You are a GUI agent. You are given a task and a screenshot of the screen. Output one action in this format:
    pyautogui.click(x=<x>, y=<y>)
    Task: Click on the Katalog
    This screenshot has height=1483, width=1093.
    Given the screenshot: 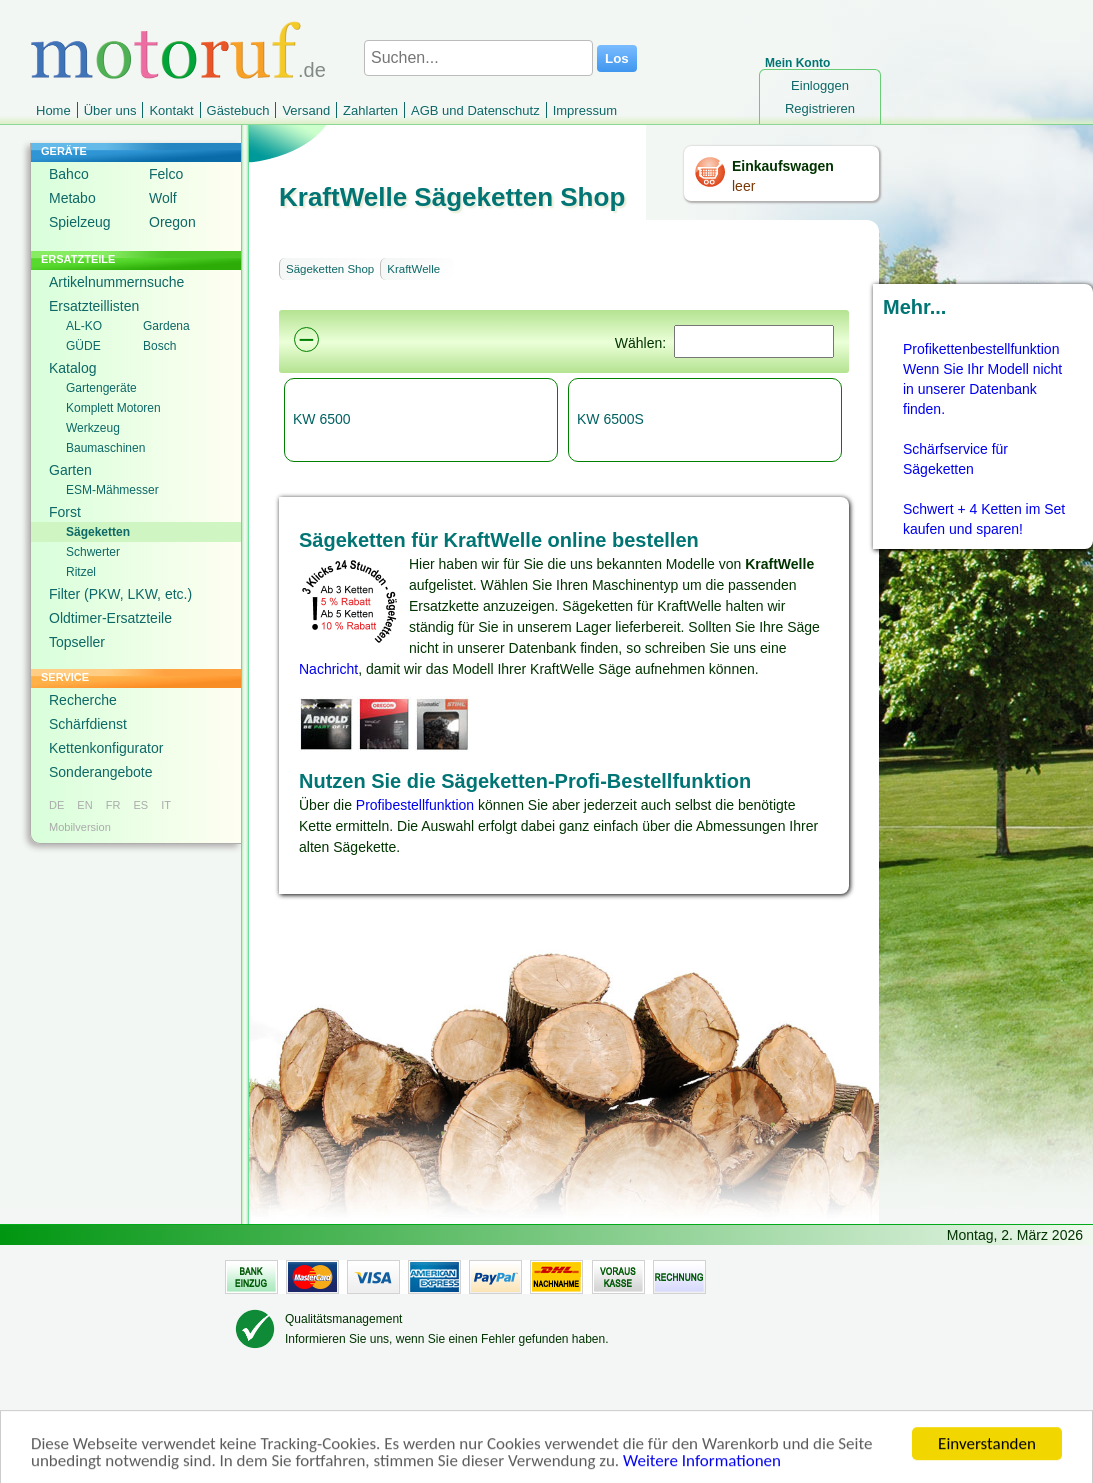 What is the action you would take?
    pyautogui.click(x=72, y=368)
    